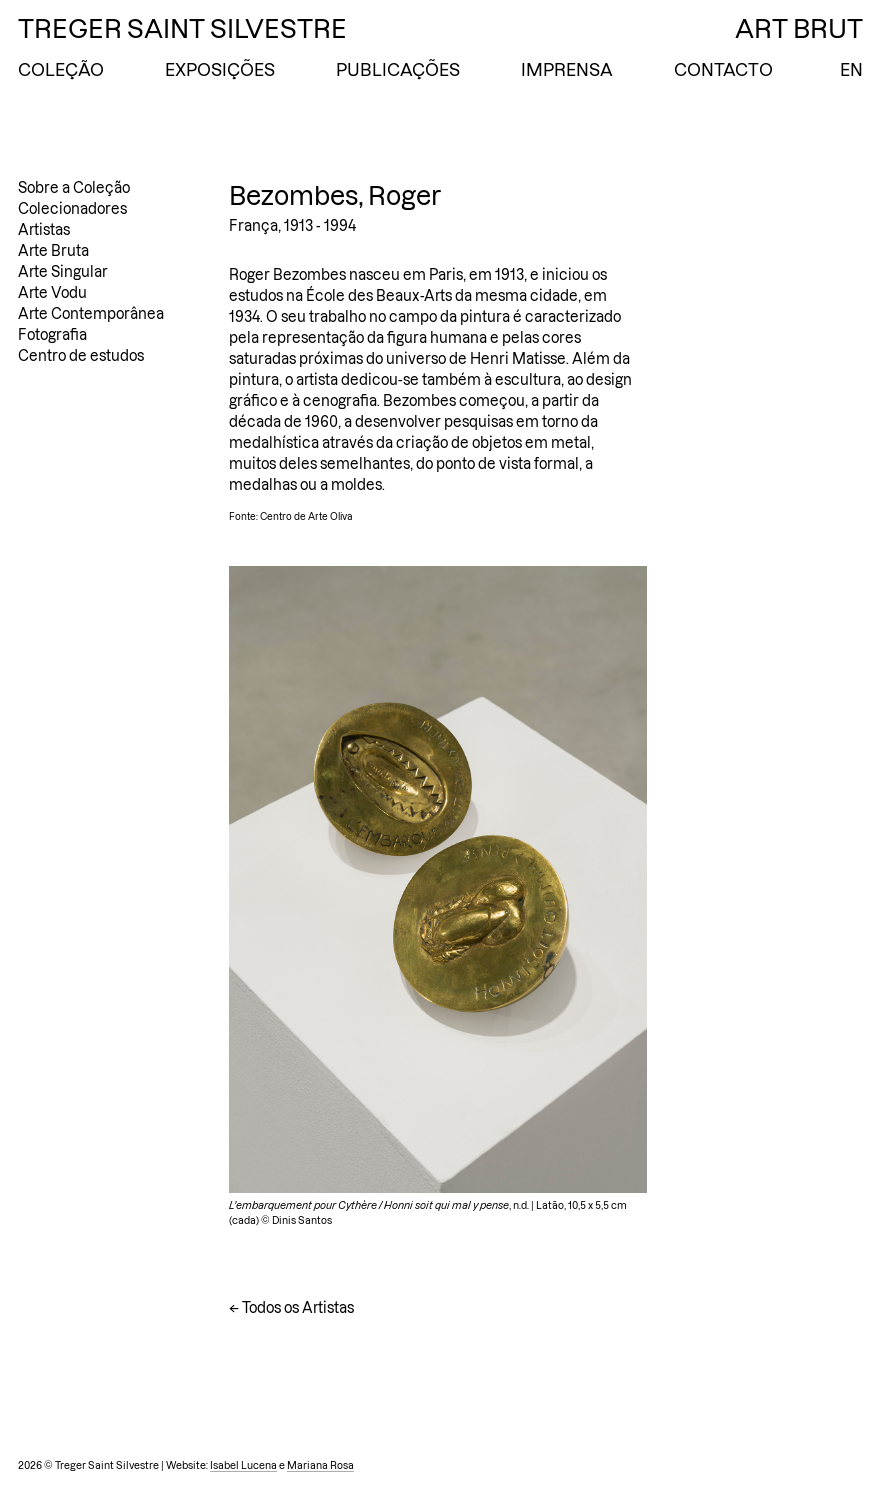 The width and height of the screenshot is (880, 1487). What do you see at coordinates (44, 230) in the screenshot?
I see `Artistas` at bounding box center [44, 230].